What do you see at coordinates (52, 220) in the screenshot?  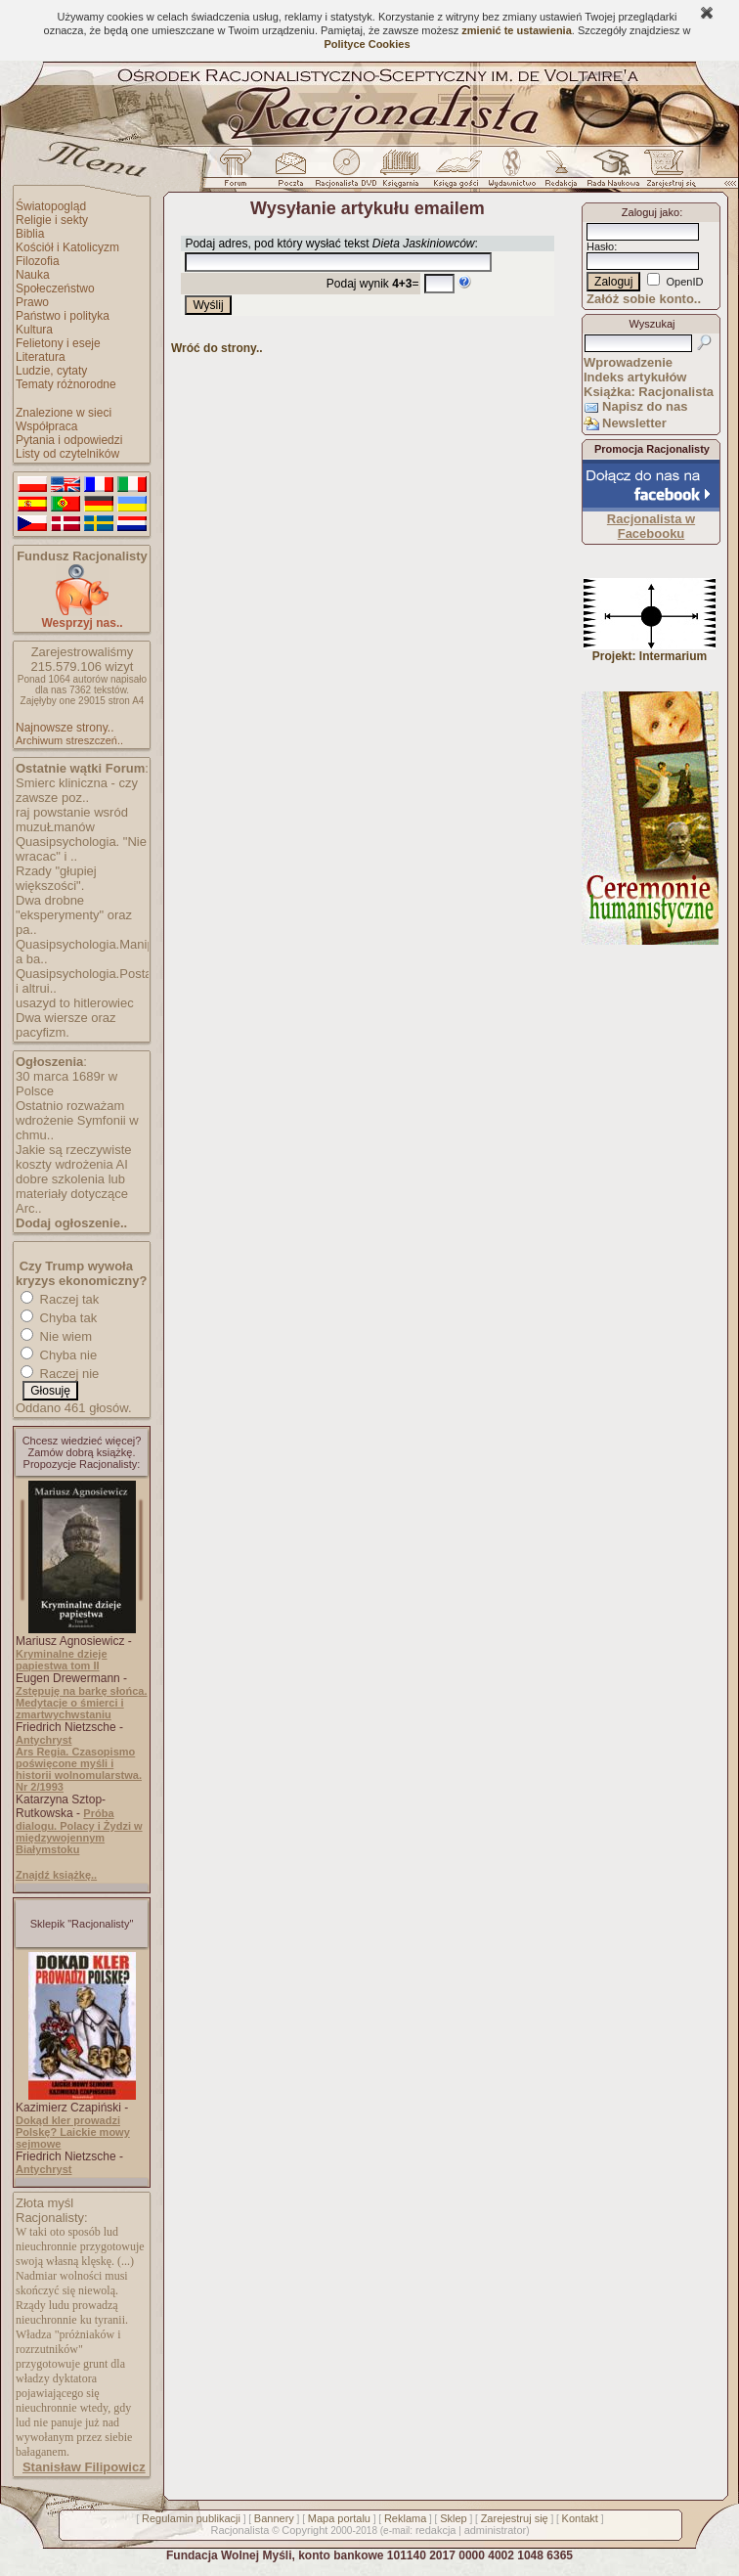 I see `Religie i sekty` at bounding box center [52, 220].